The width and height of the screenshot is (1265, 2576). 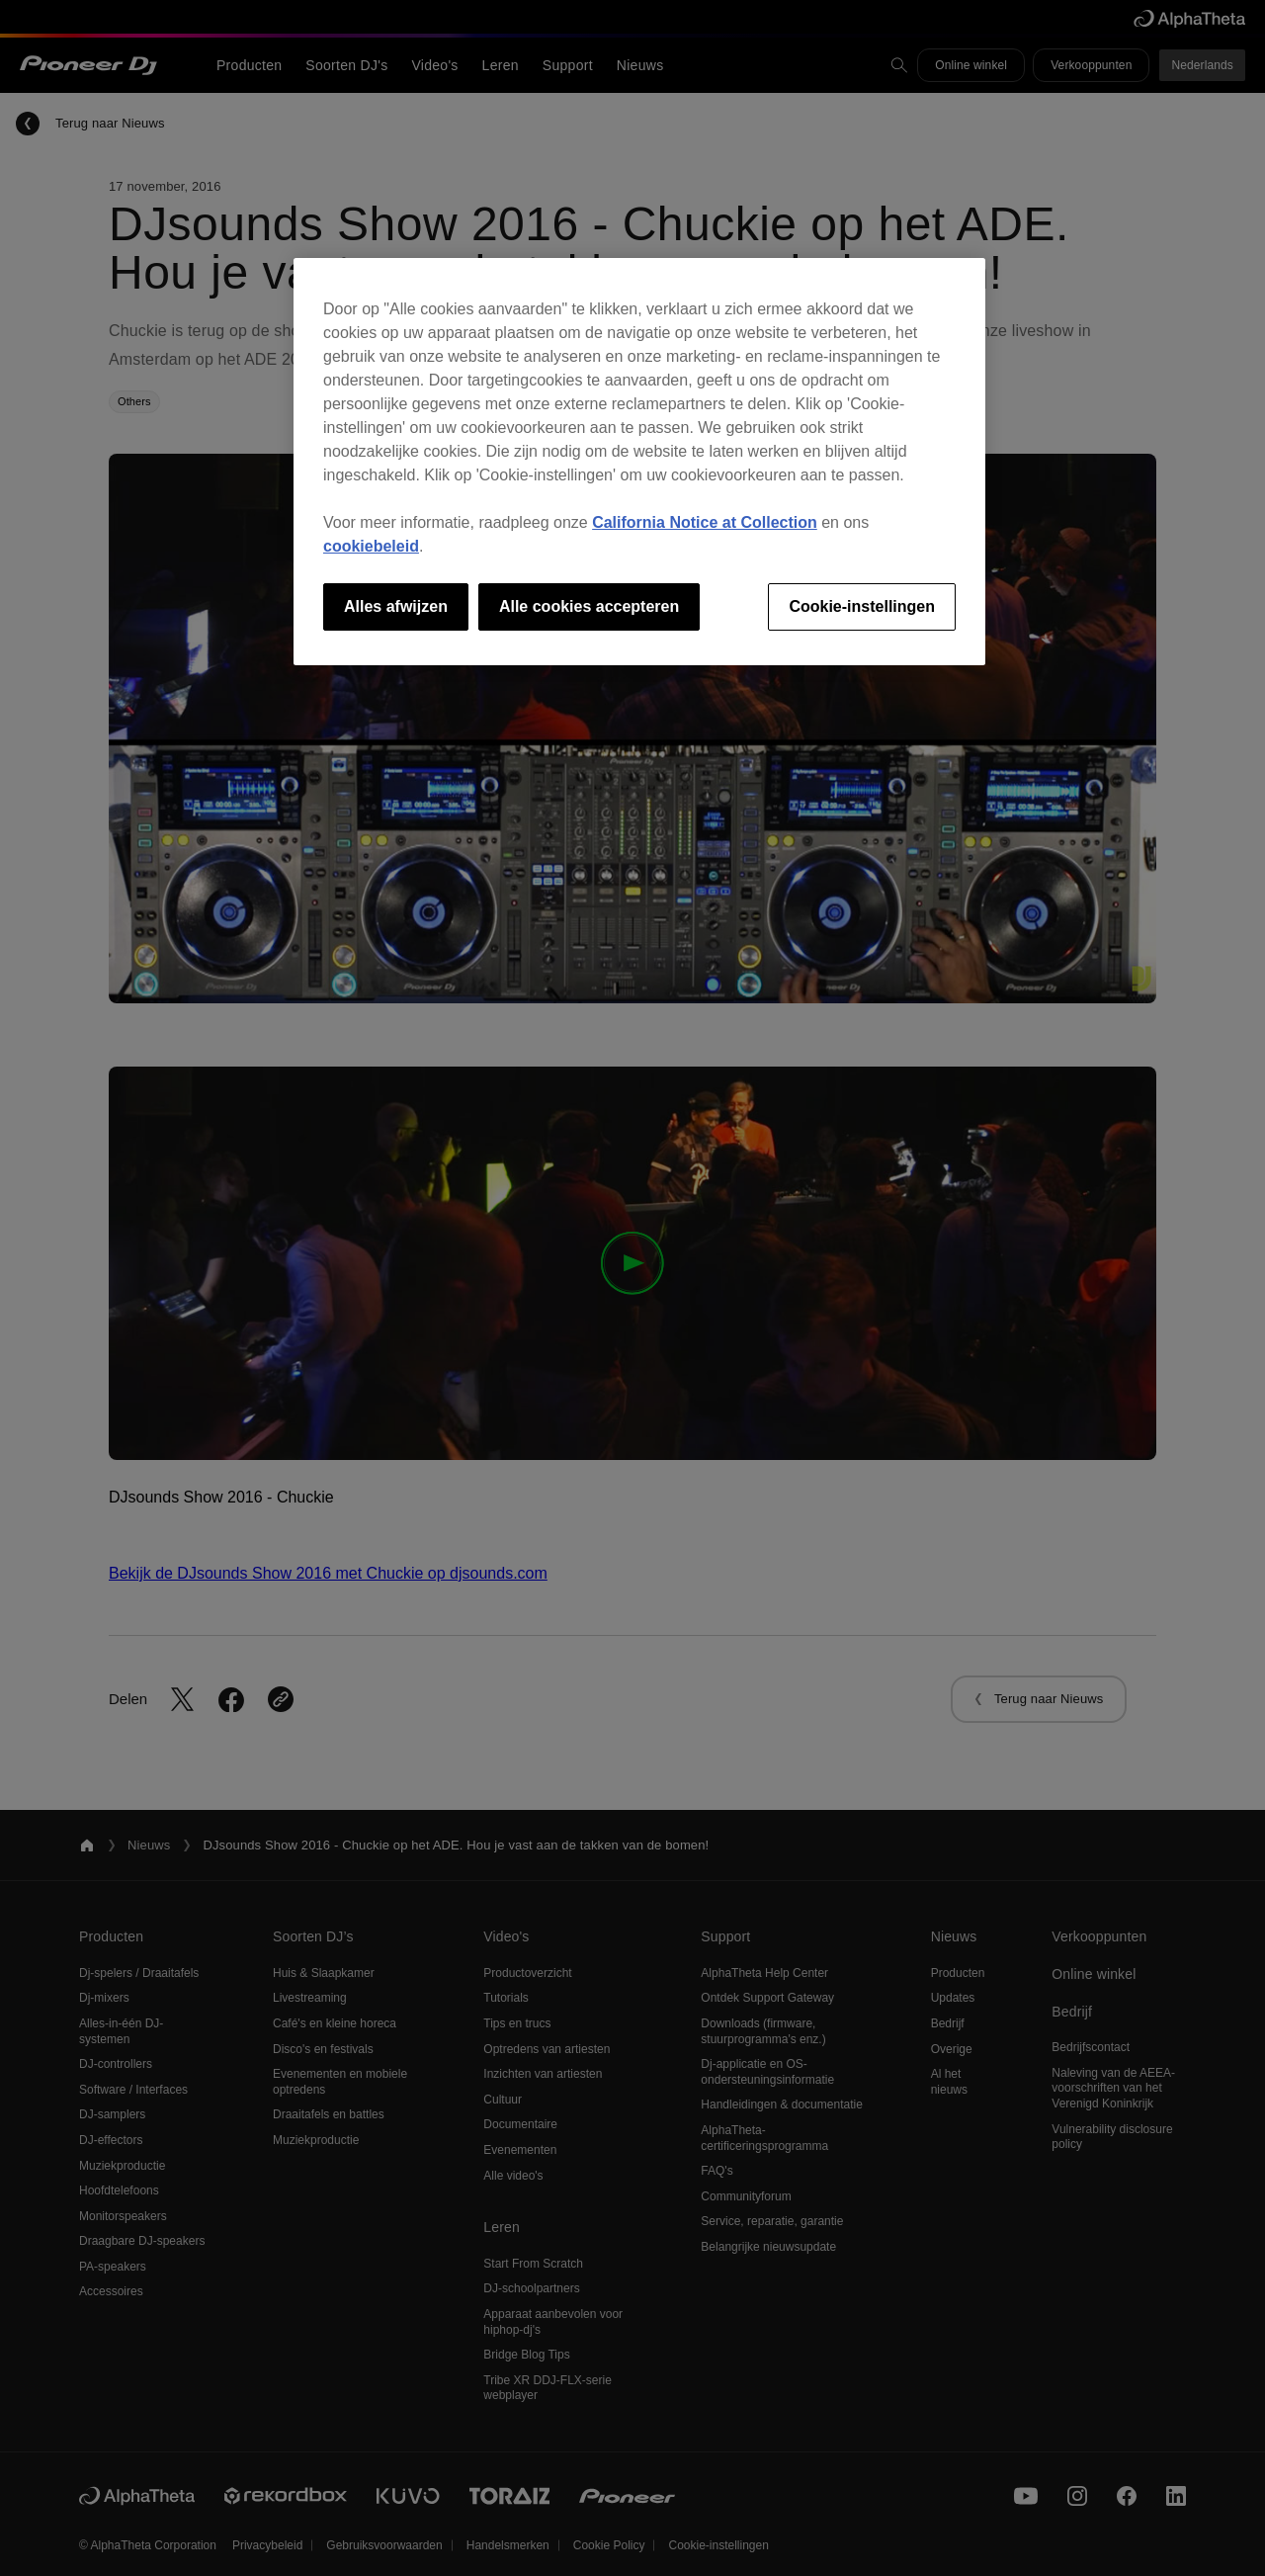 I want to click on cookiebeleid, so click(x=371, y=546).